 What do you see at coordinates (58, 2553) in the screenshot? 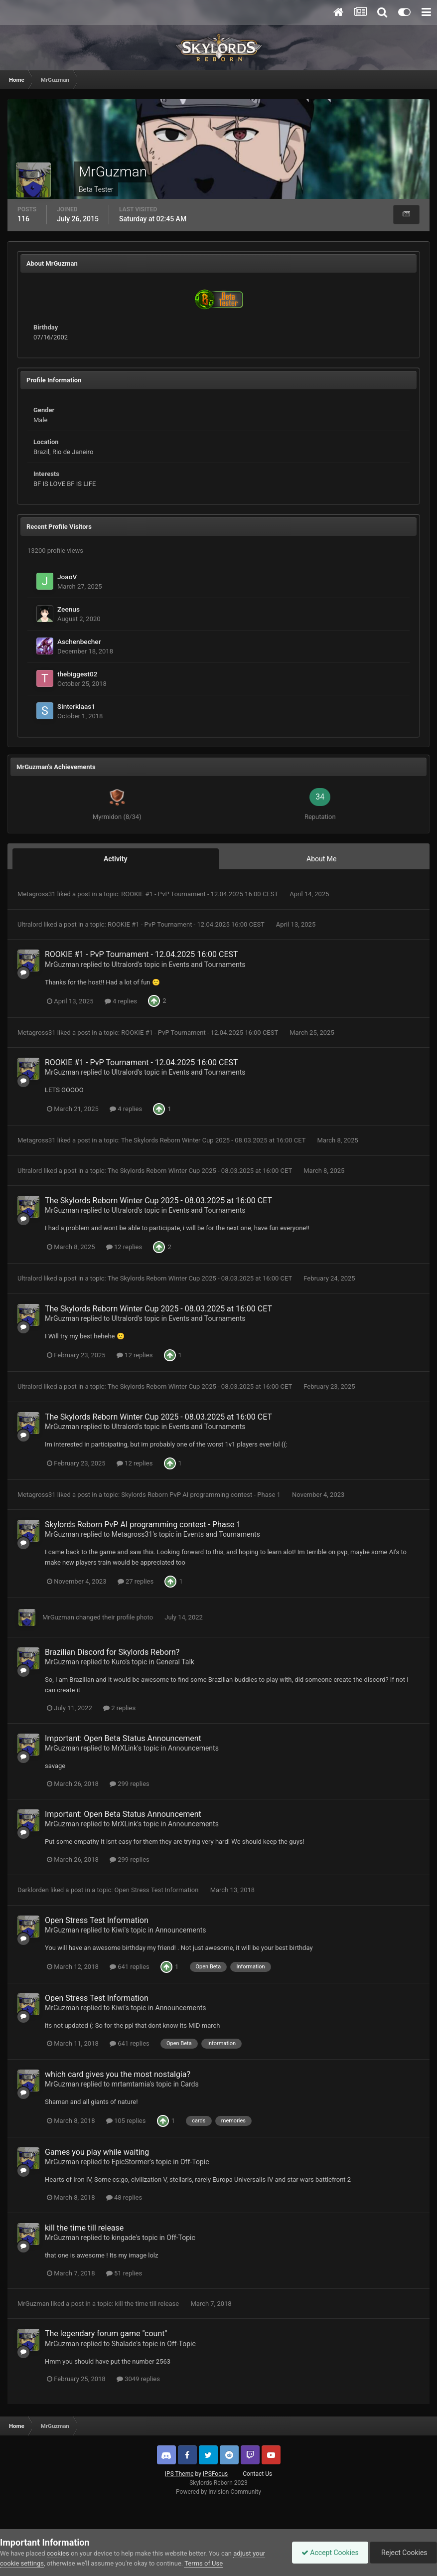
I see `cookies` at bounding box center [58, 2553].